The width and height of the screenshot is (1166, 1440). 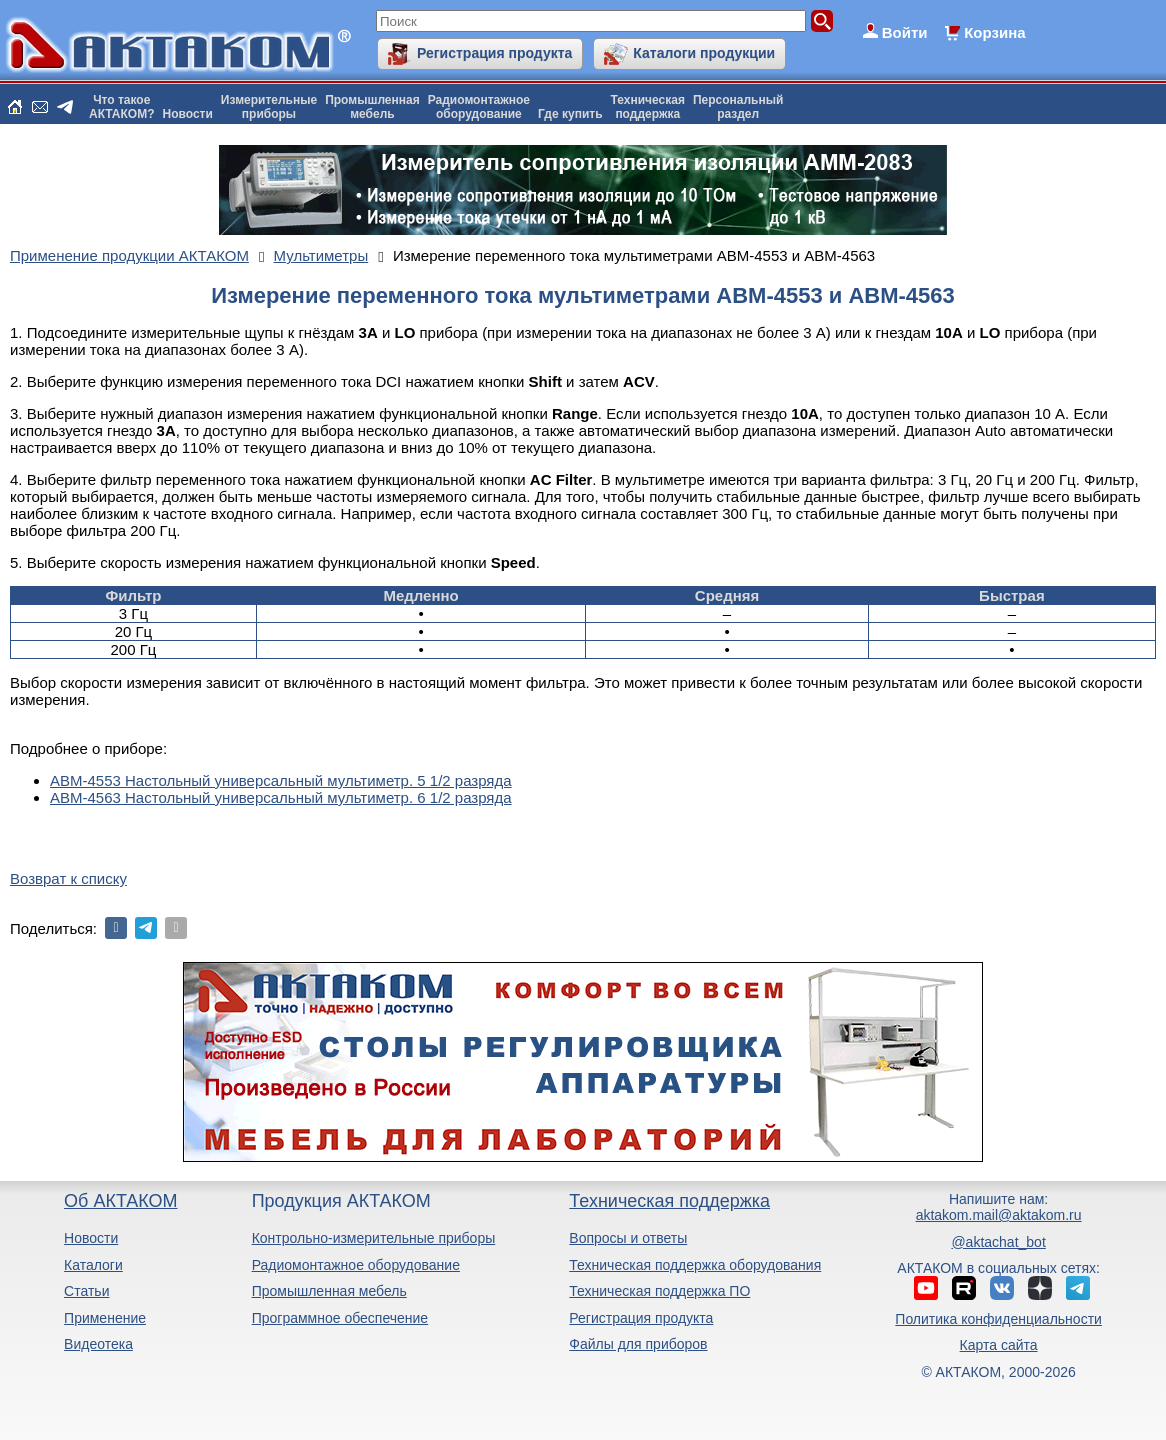 I want to click on Техническая поддержка, so click(x=669, y=1201).